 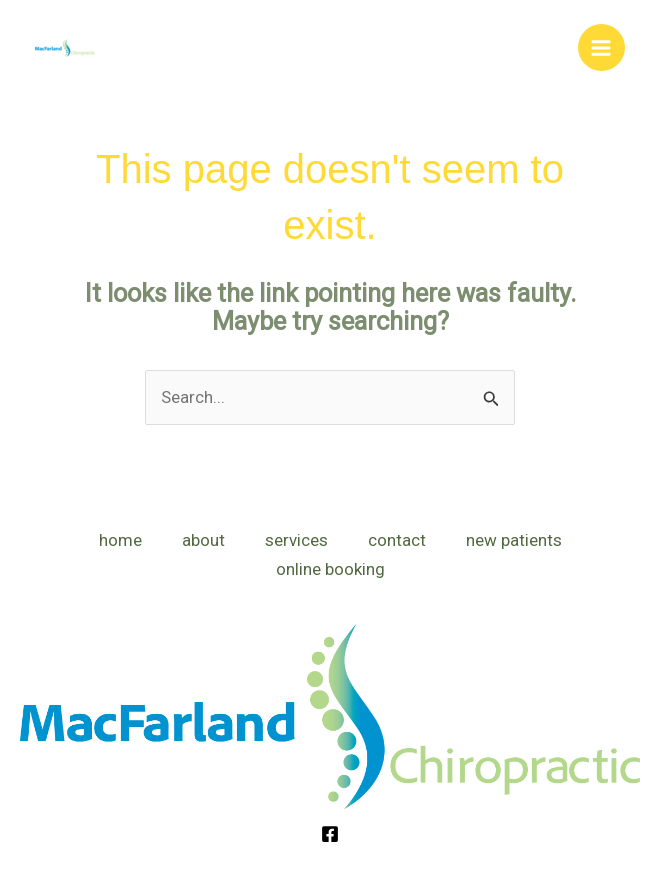 What do you see at coordinates (120, 540) in the screenshot?
I see `home` at bounding box center [120, 540].